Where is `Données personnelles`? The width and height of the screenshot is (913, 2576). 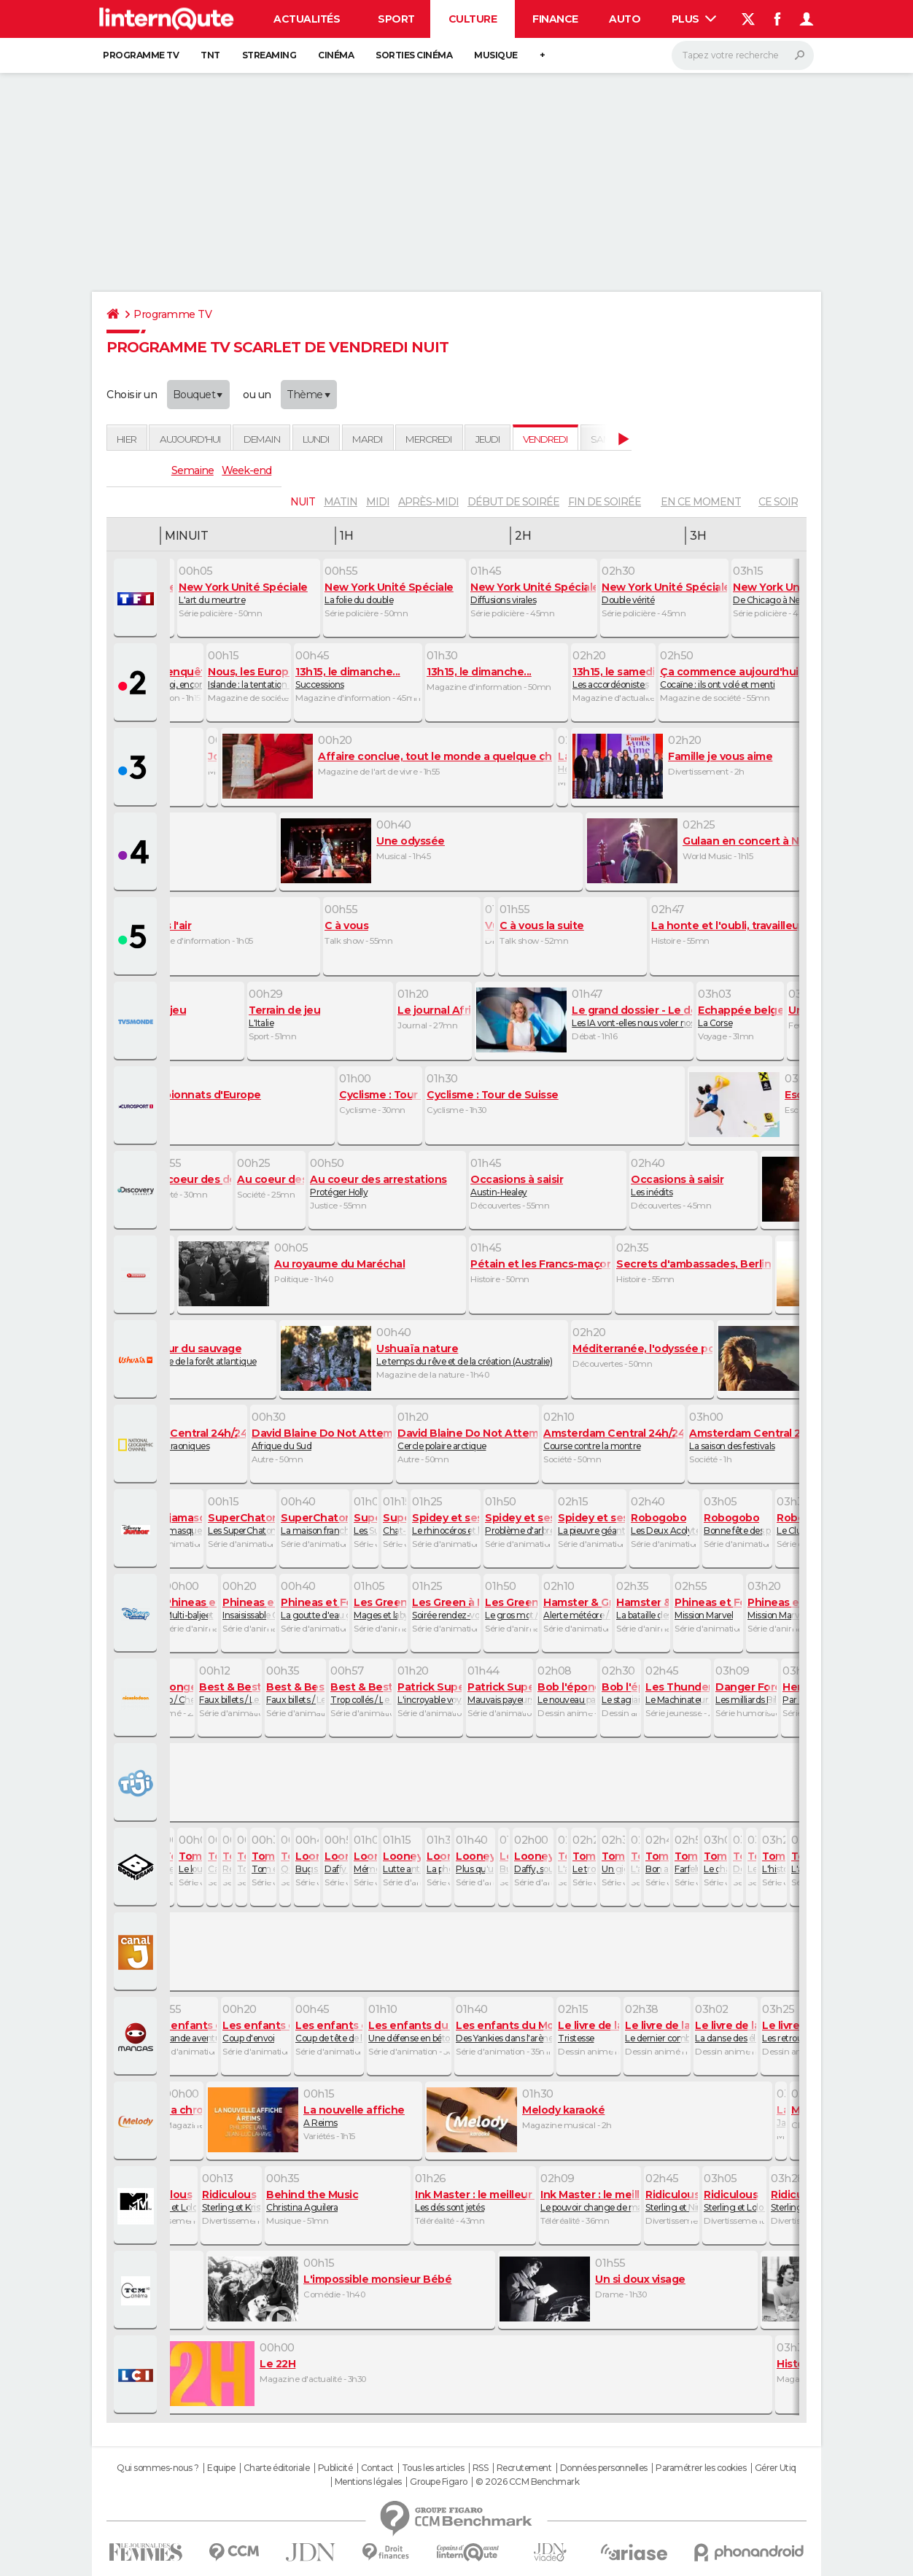 Données personnelles is located at coordinates (604, 2468).